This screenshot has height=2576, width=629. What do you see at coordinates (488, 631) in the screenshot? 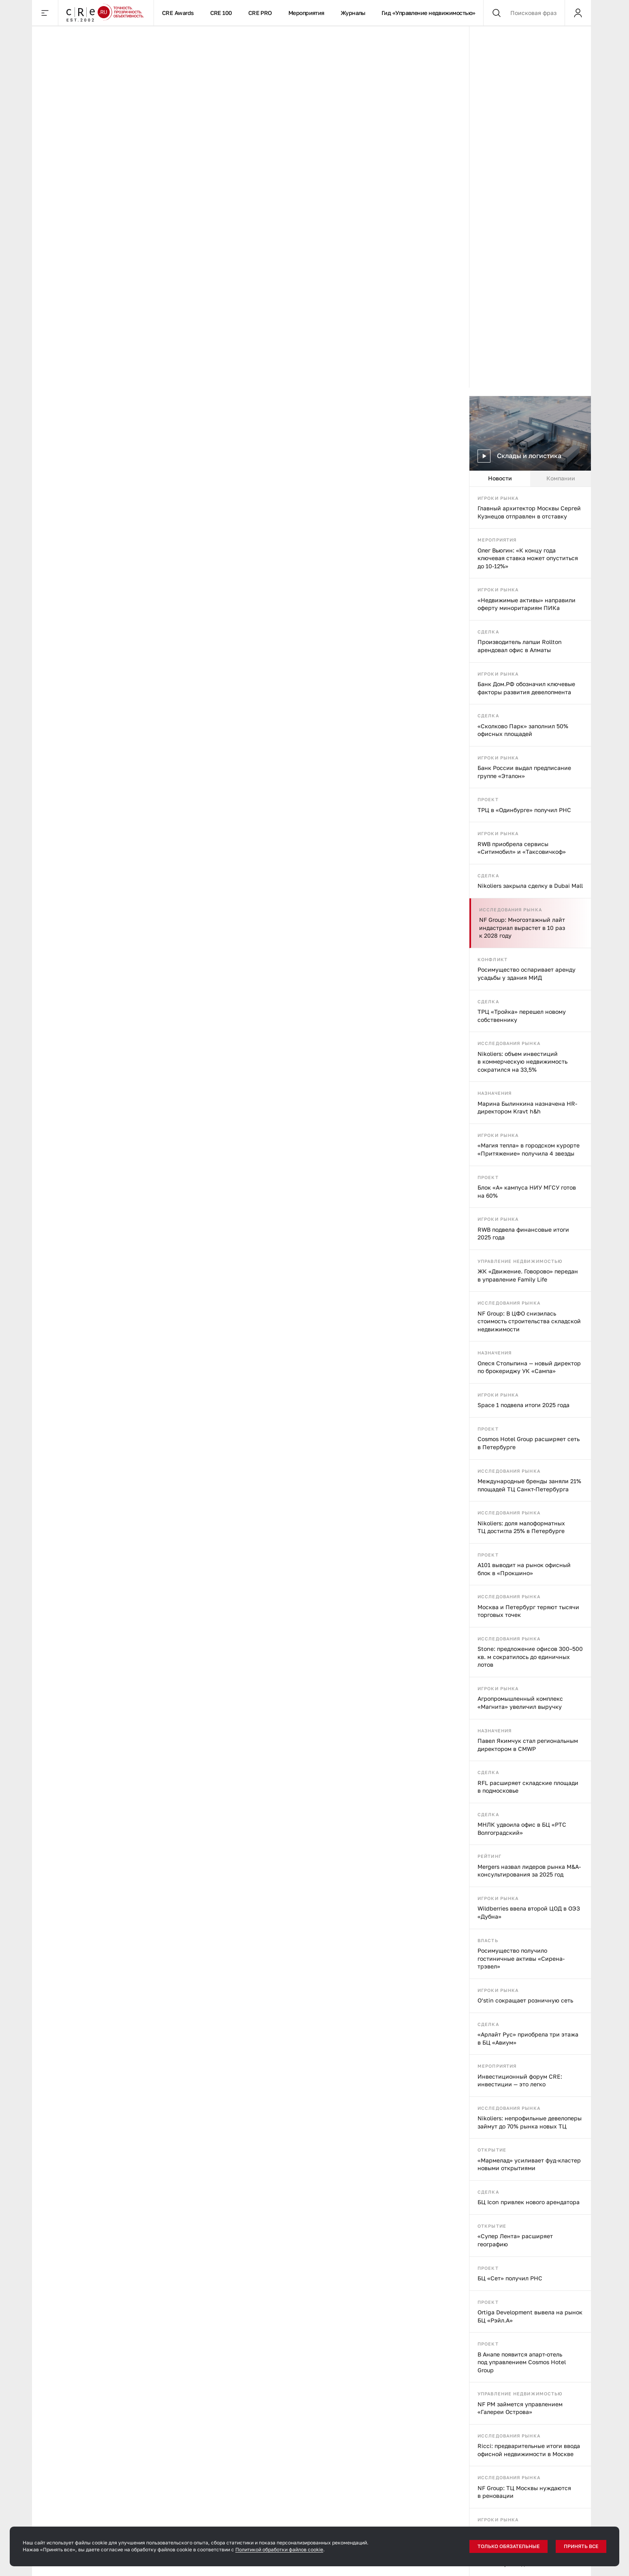
I see `Сделка` at bounding box center [488, 631].